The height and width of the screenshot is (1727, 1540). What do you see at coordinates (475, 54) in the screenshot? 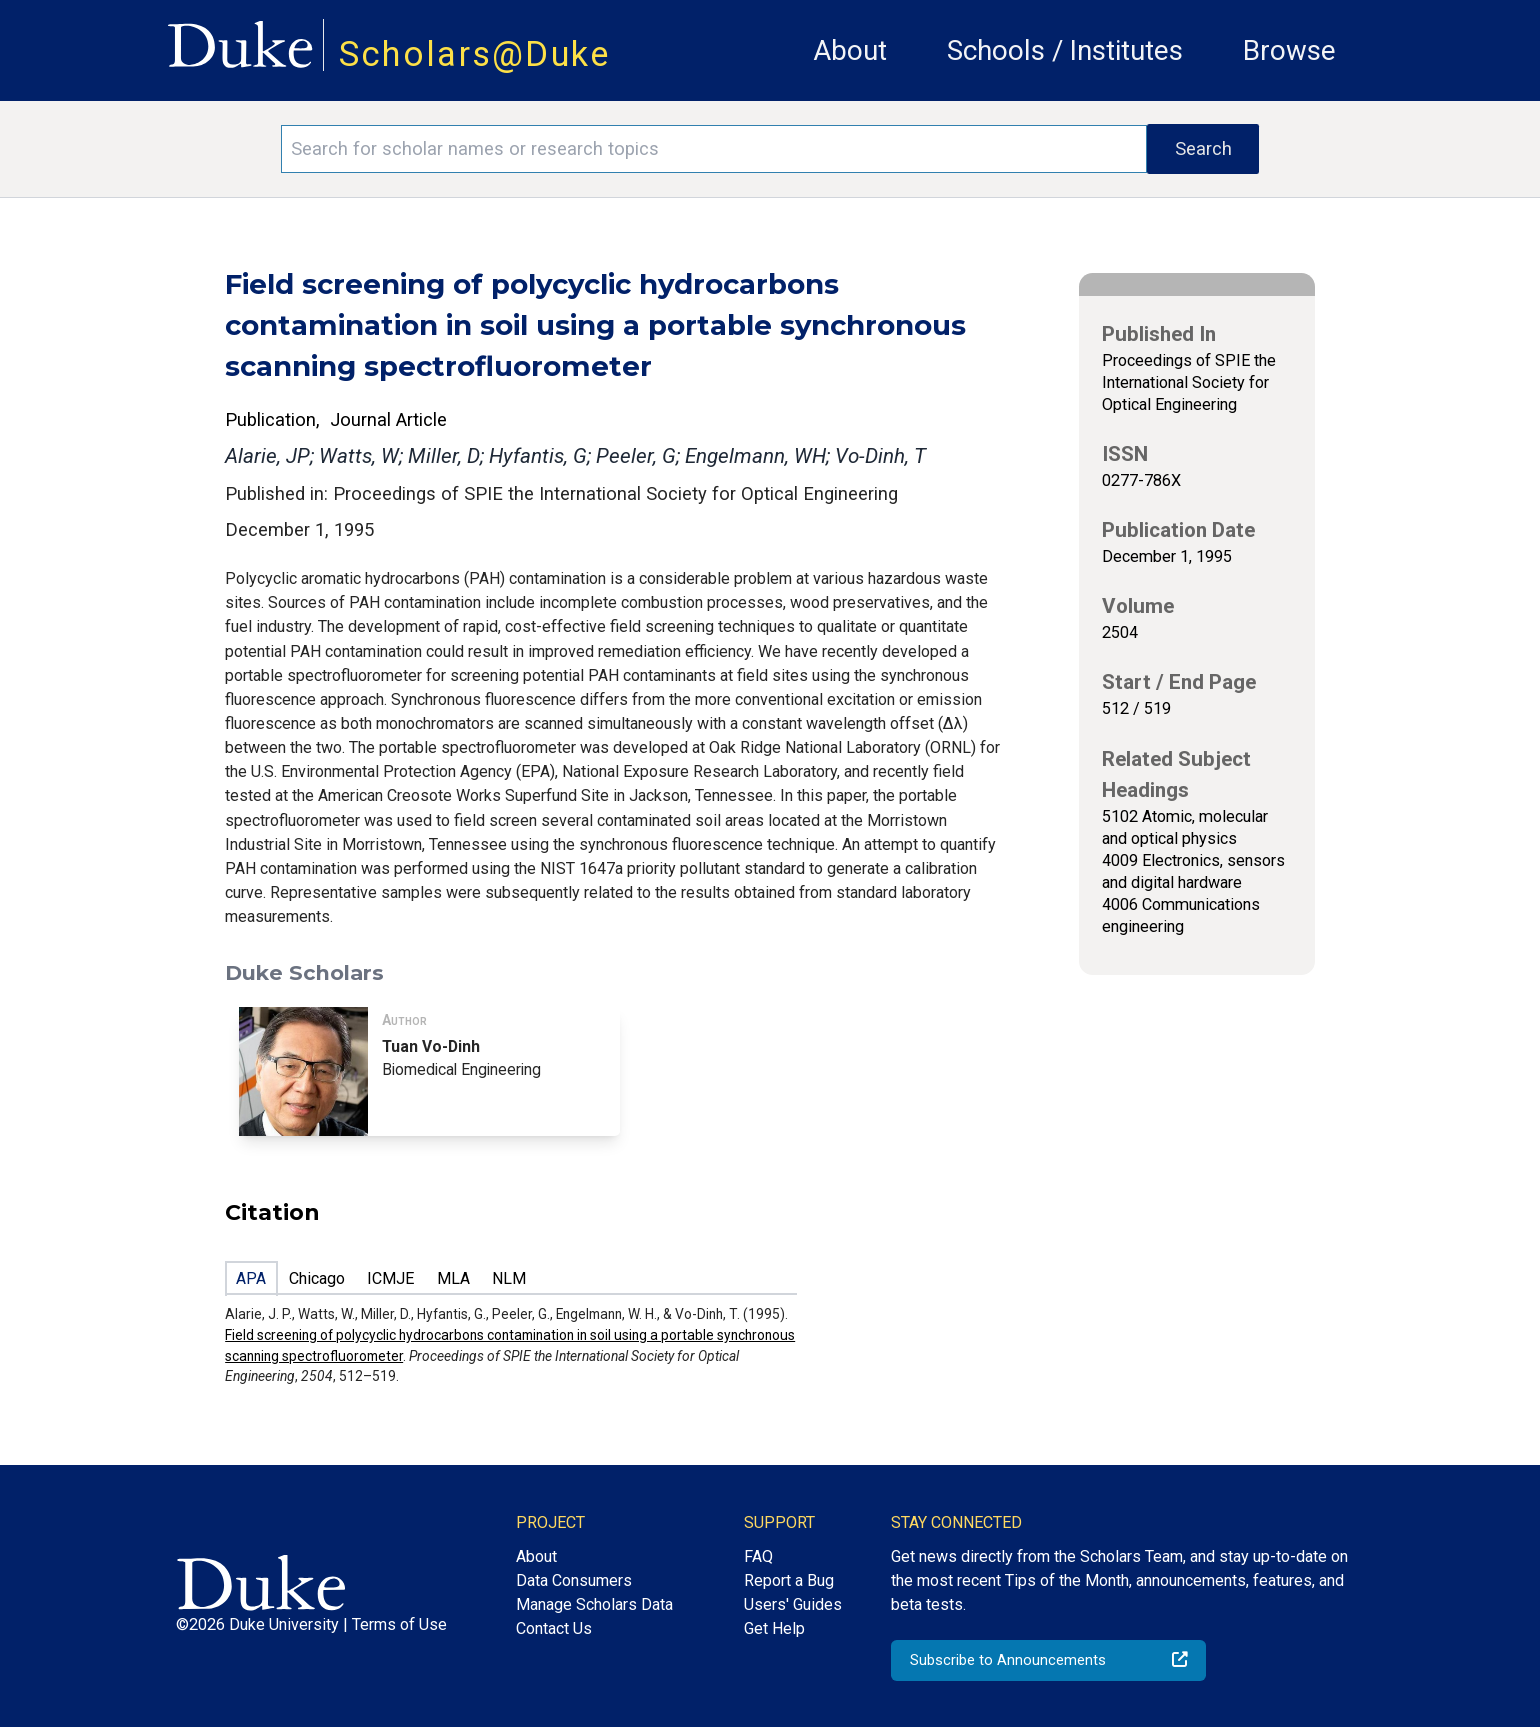
I see `Scholars@Duke` at bounding box center [475, 54].